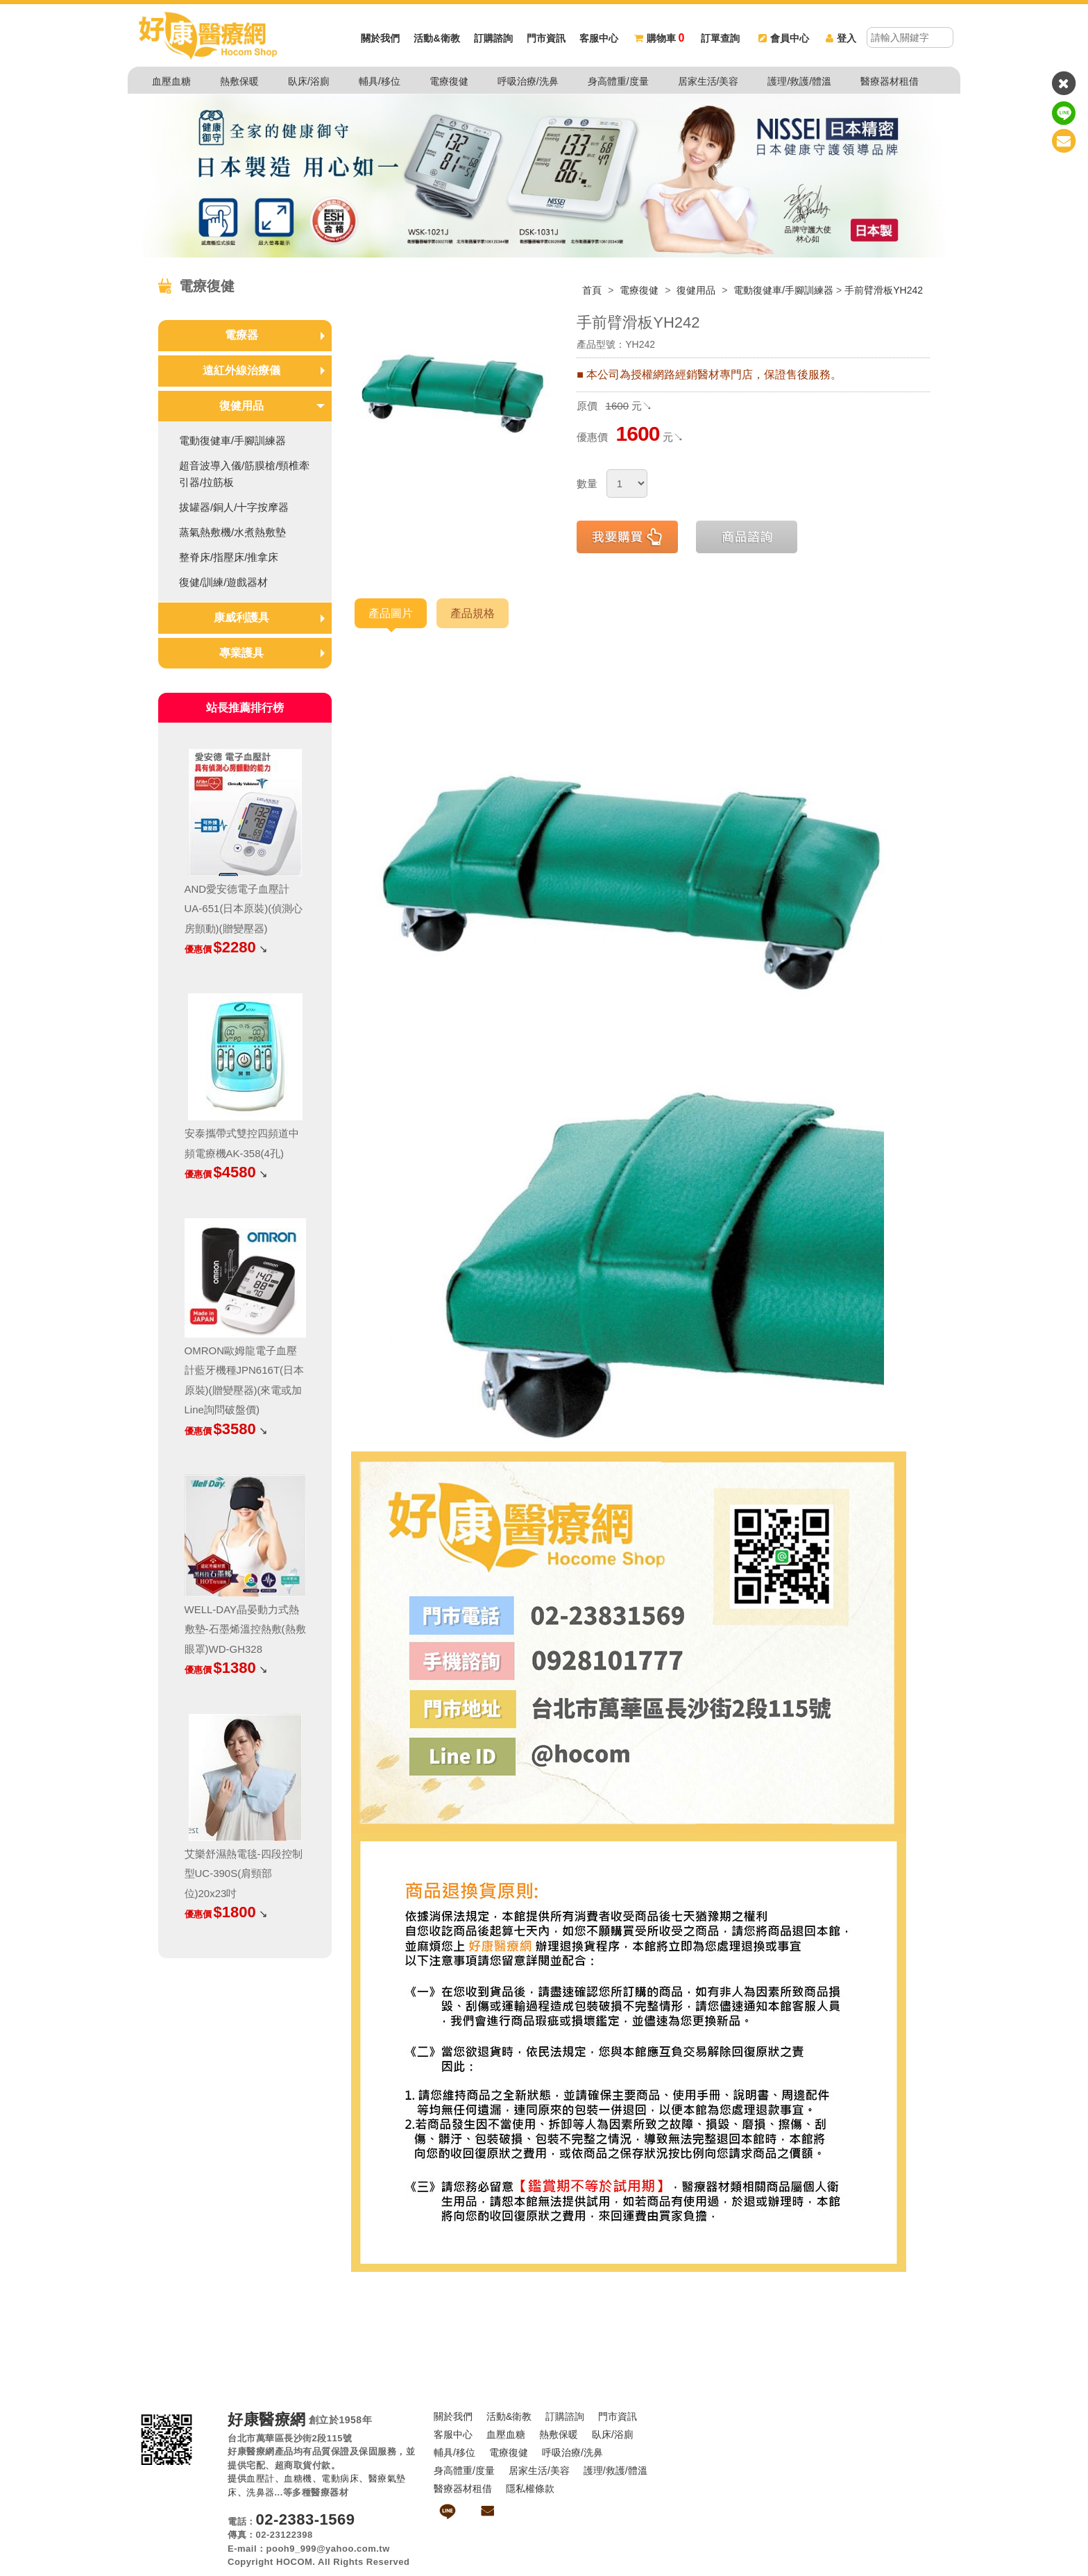 The width and height of the screenshot is (1088, 2576). I want to click on 康威利護具, so click(241, 617).